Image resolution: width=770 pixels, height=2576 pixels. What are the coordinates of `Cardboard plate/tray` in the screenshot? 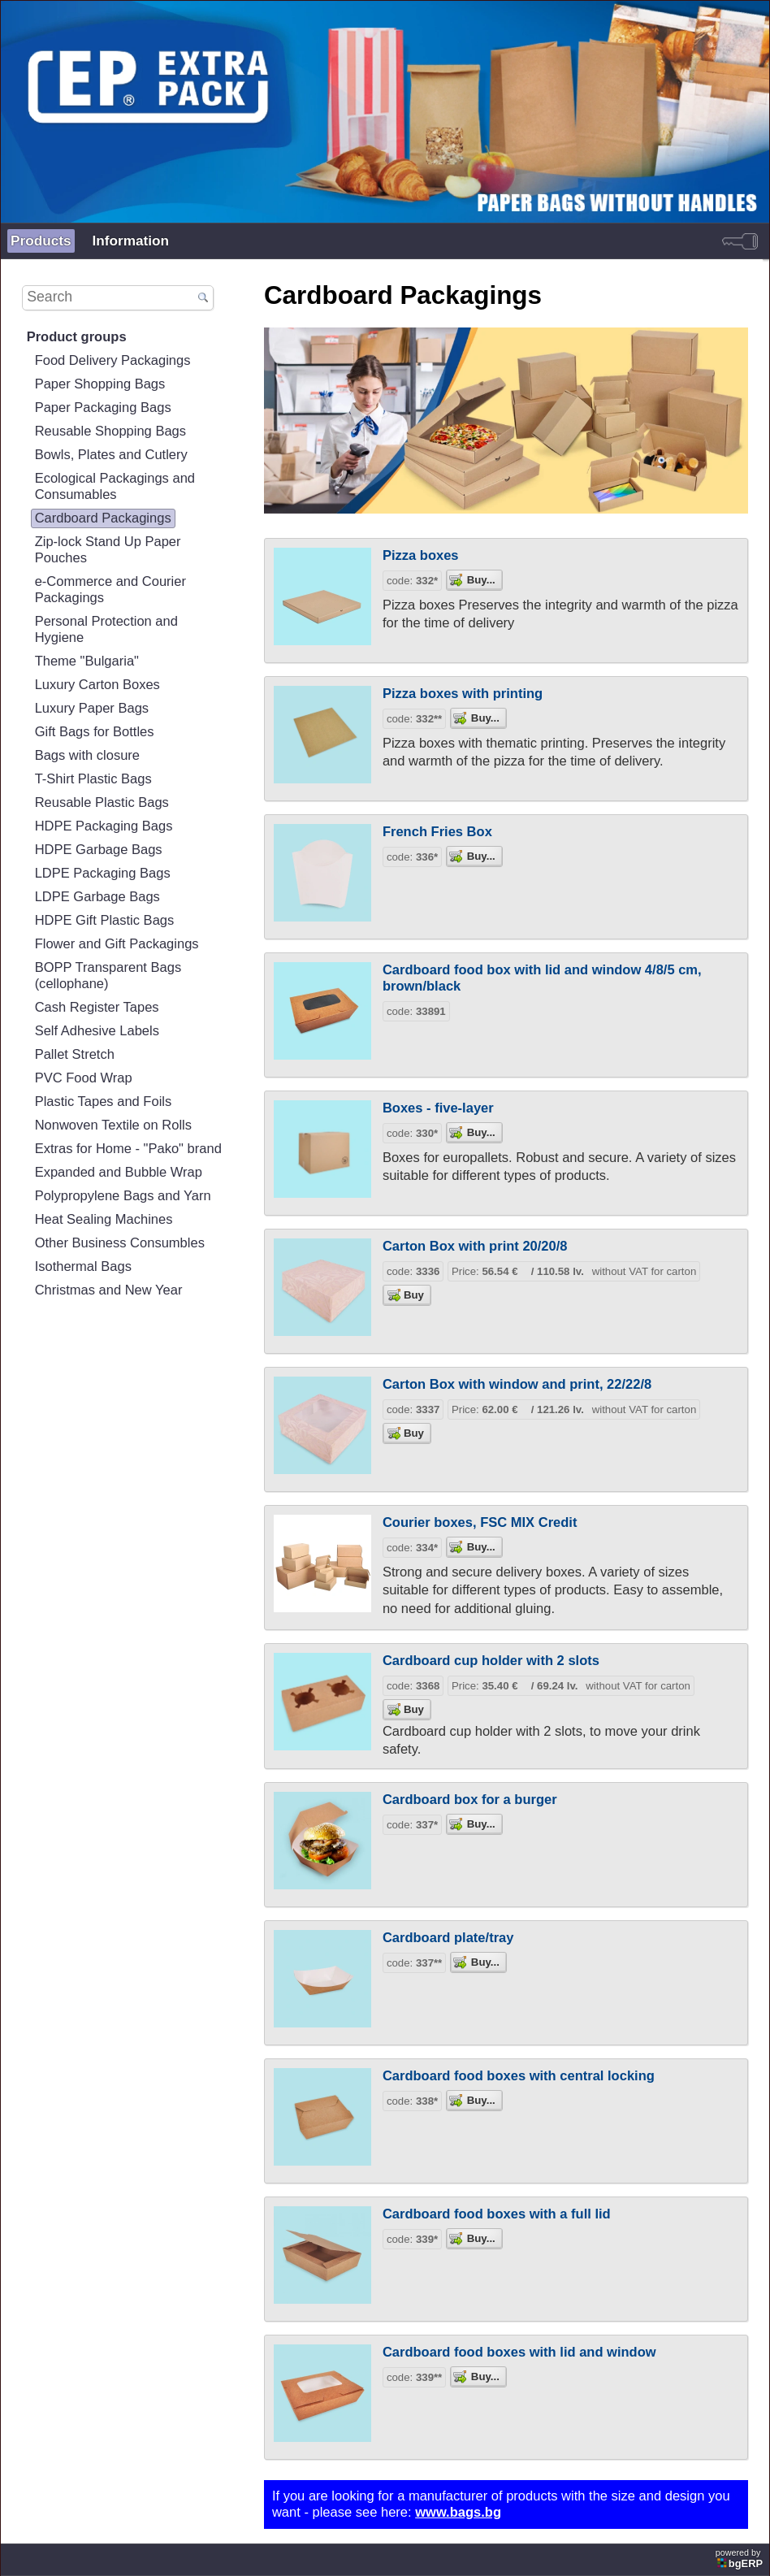 It's located at (448, 1937).